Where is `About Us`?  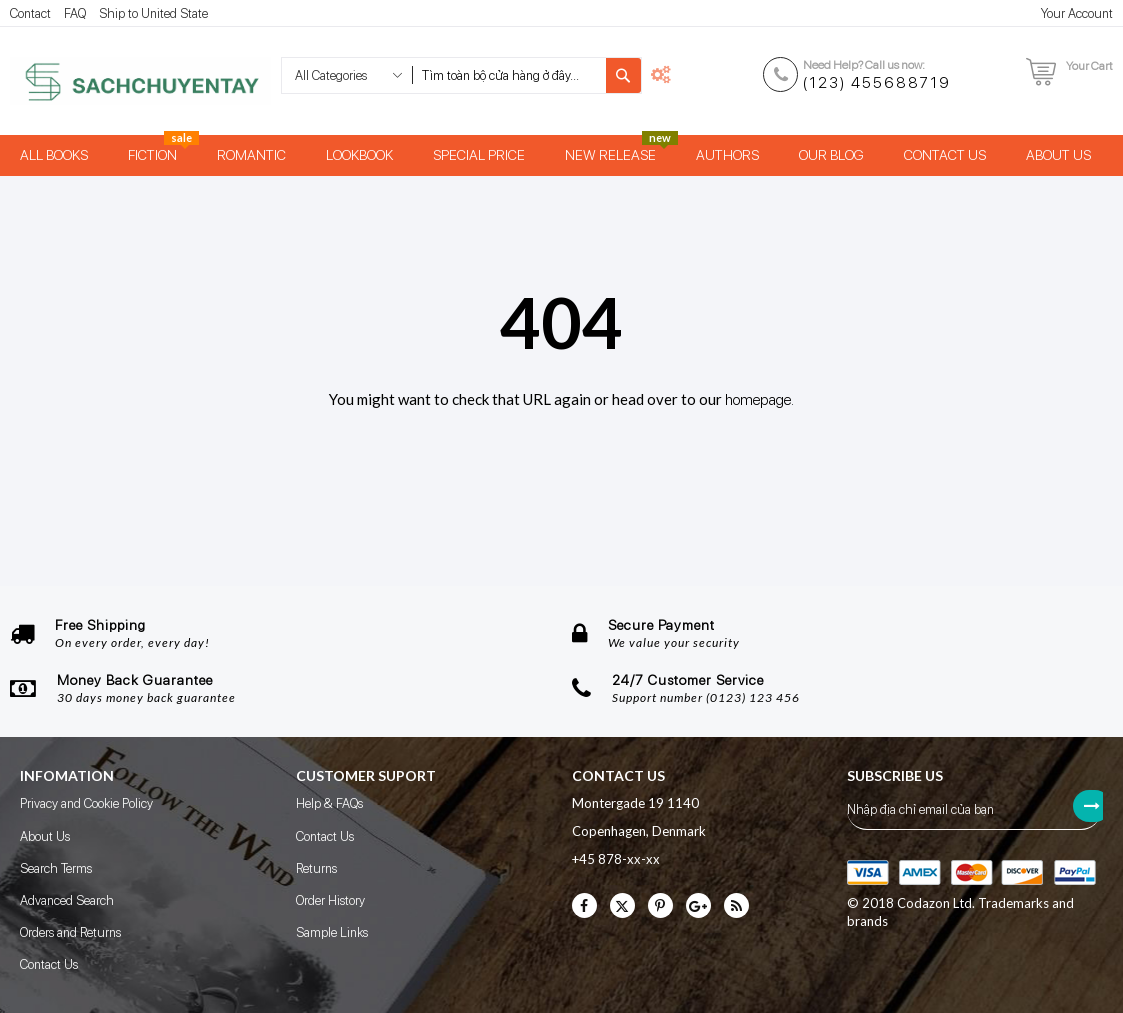 About Us is located at coordinates (45, 836).